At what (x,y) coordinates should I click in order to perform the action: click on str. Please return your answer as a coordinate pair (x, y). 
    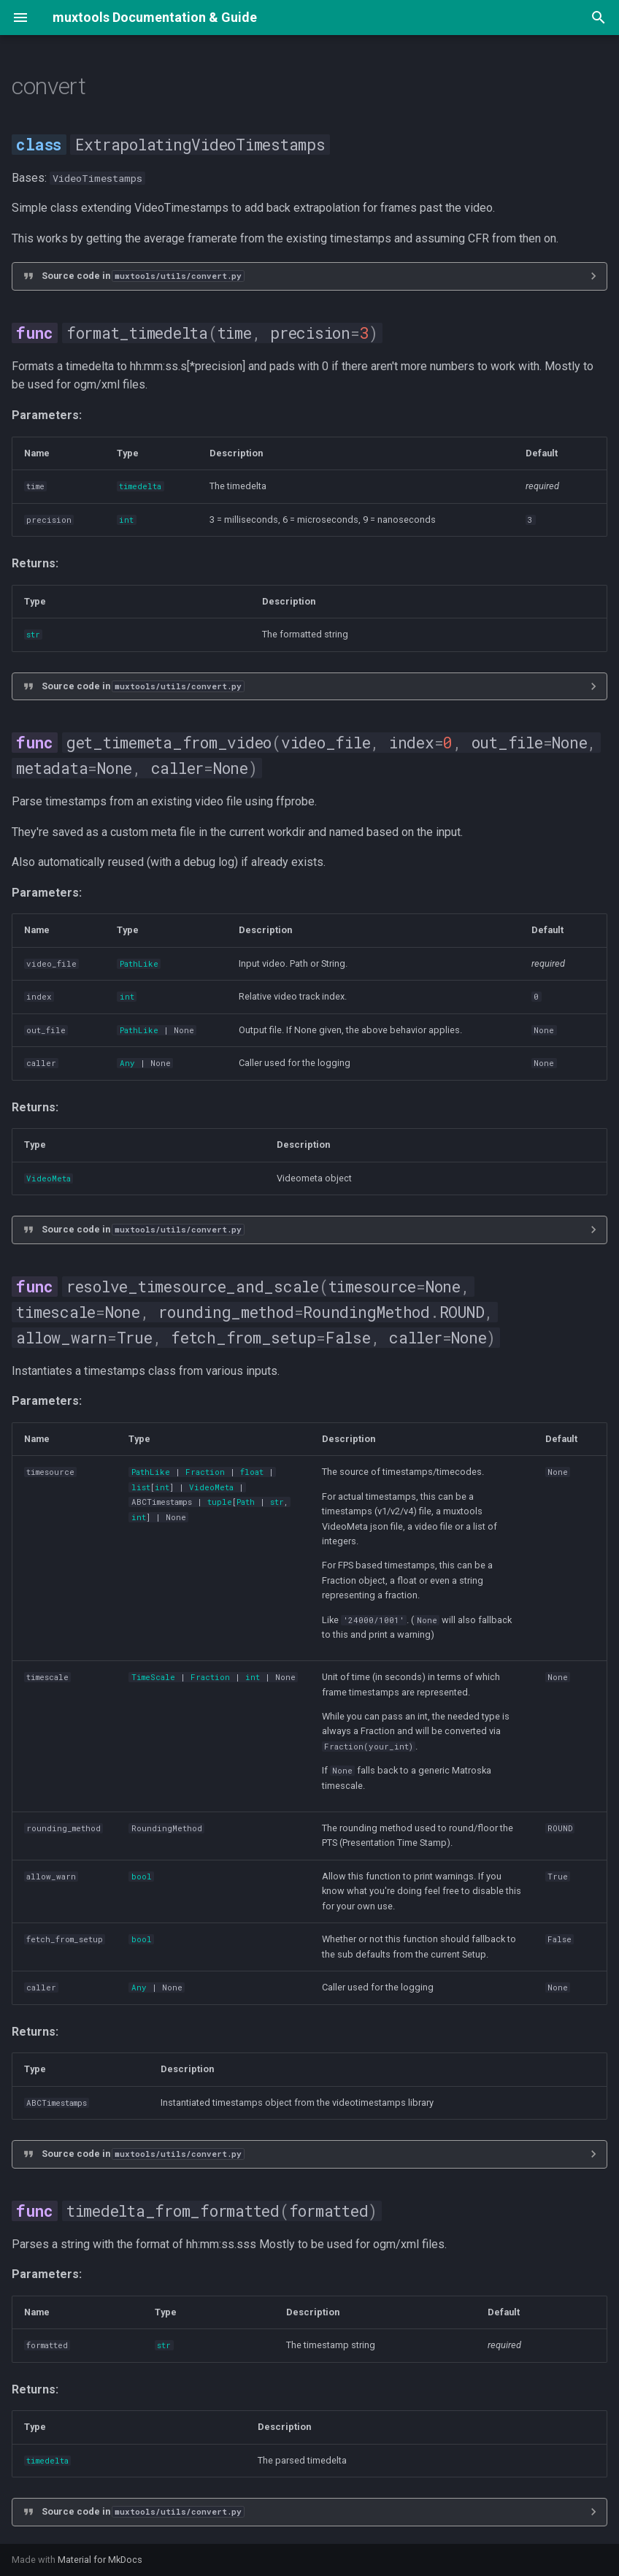
    Looking at the image, I should click on (33, 634).